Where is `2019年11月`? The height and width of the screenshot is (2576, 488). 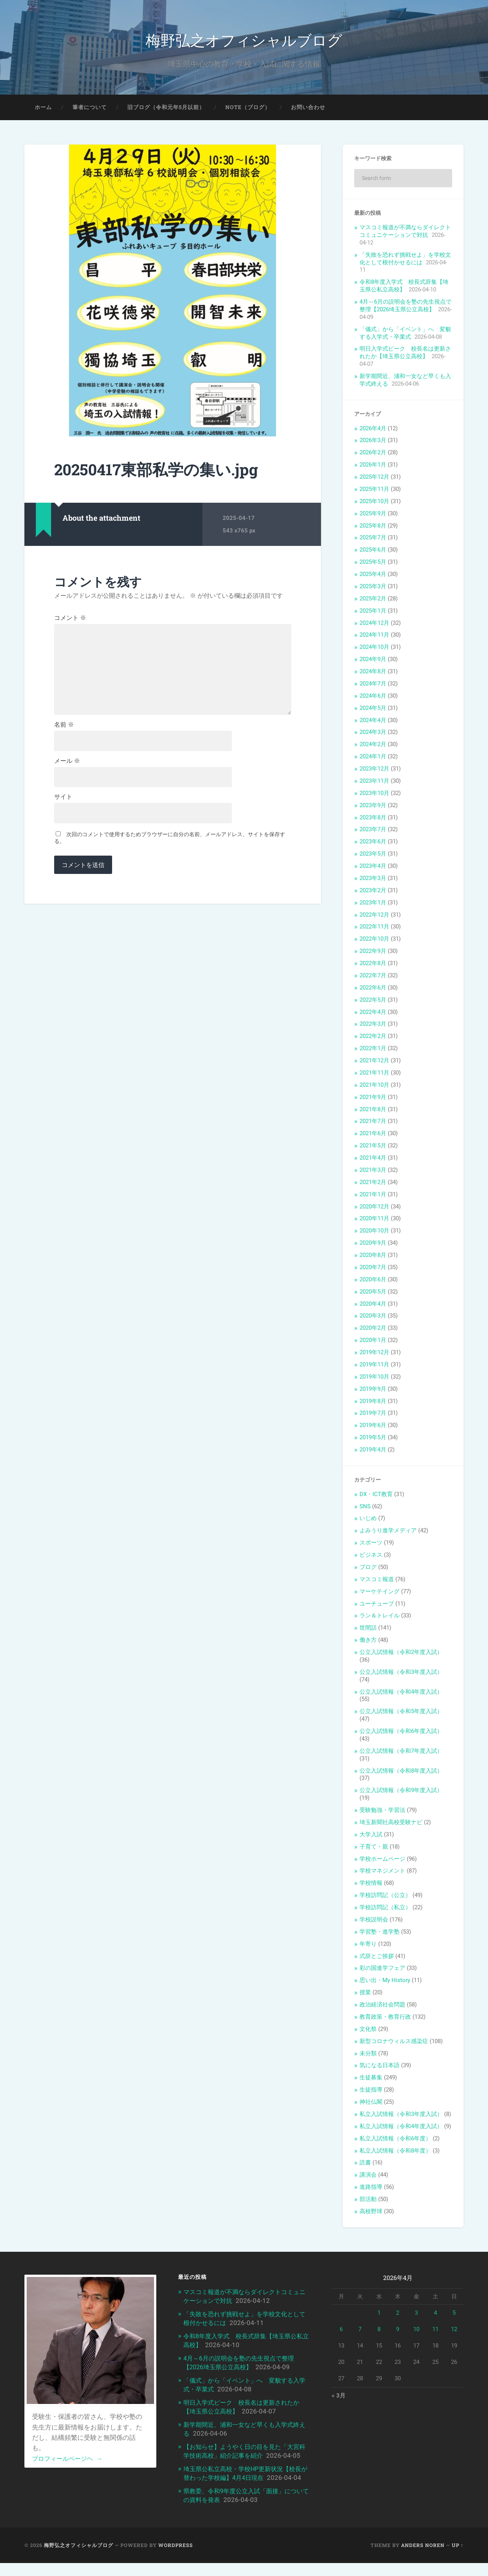 2019年11月 is located at coordinates (374, 1366).